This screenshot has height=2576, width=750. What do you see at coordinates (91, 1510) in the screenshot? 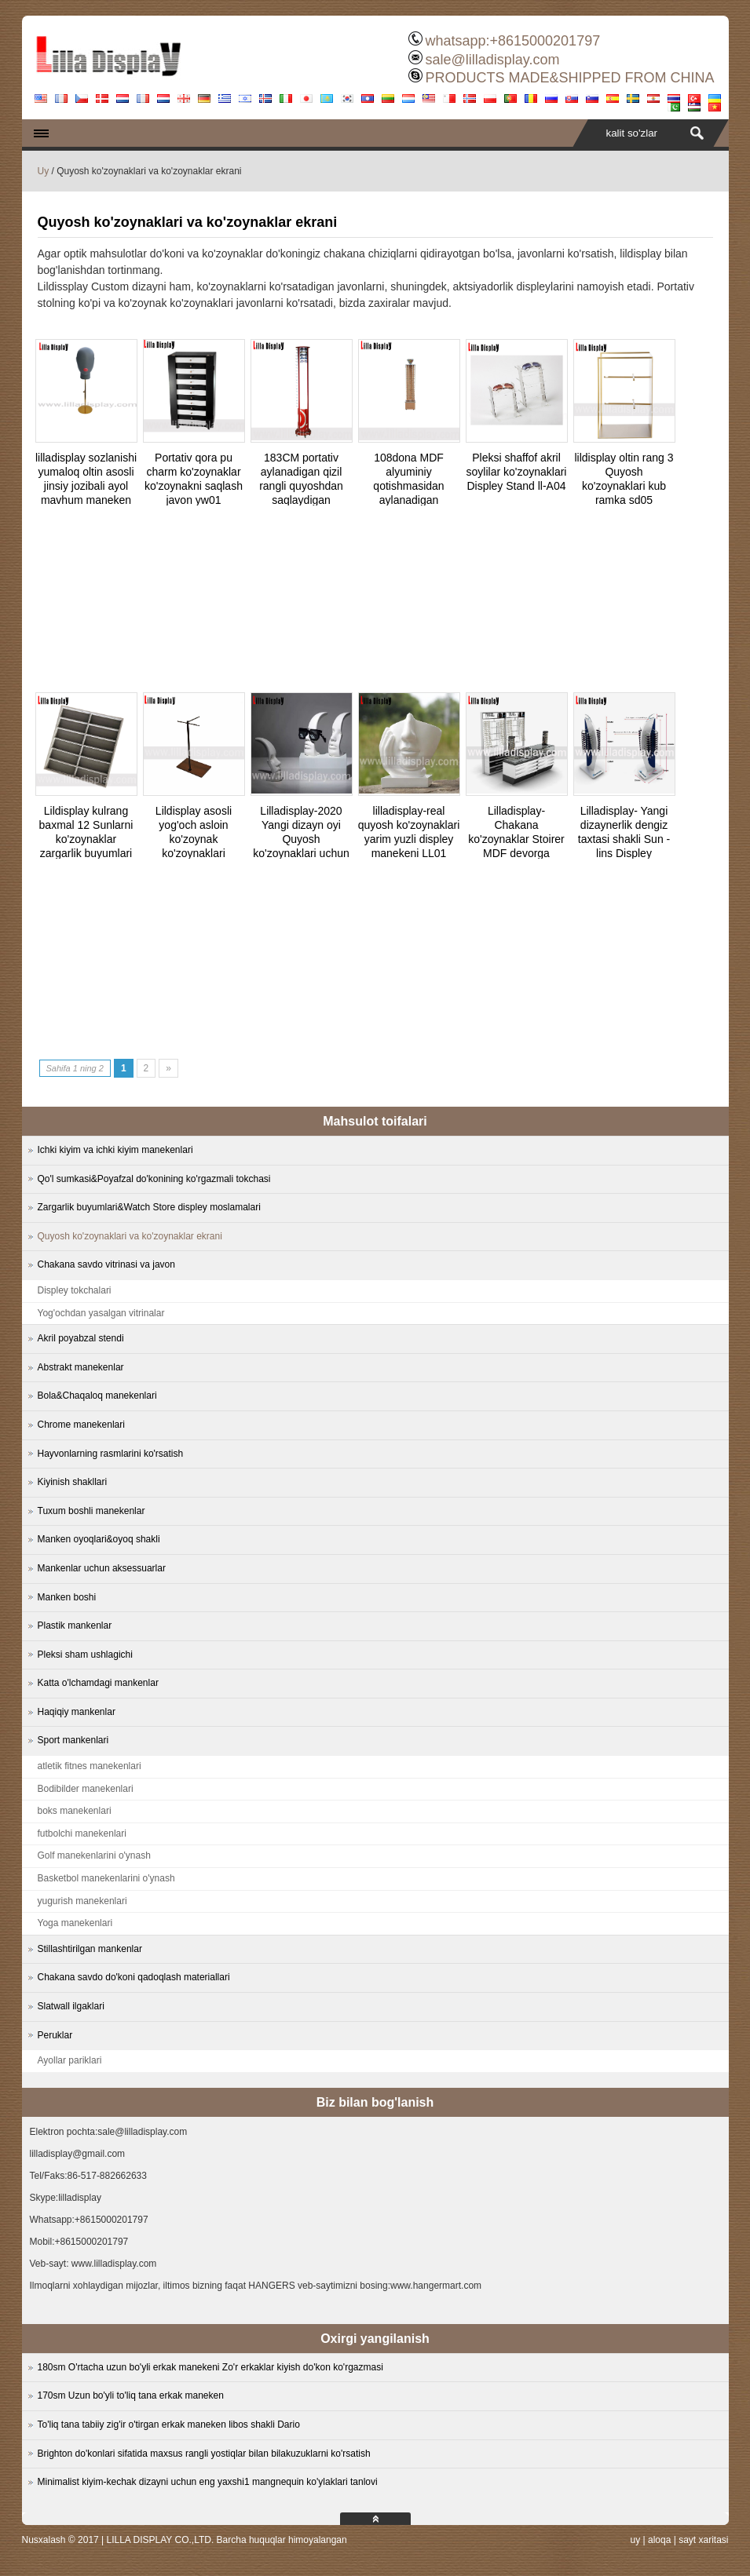
I see `Tuxum boshli manekenlar` at bounding box center [91, 1510].